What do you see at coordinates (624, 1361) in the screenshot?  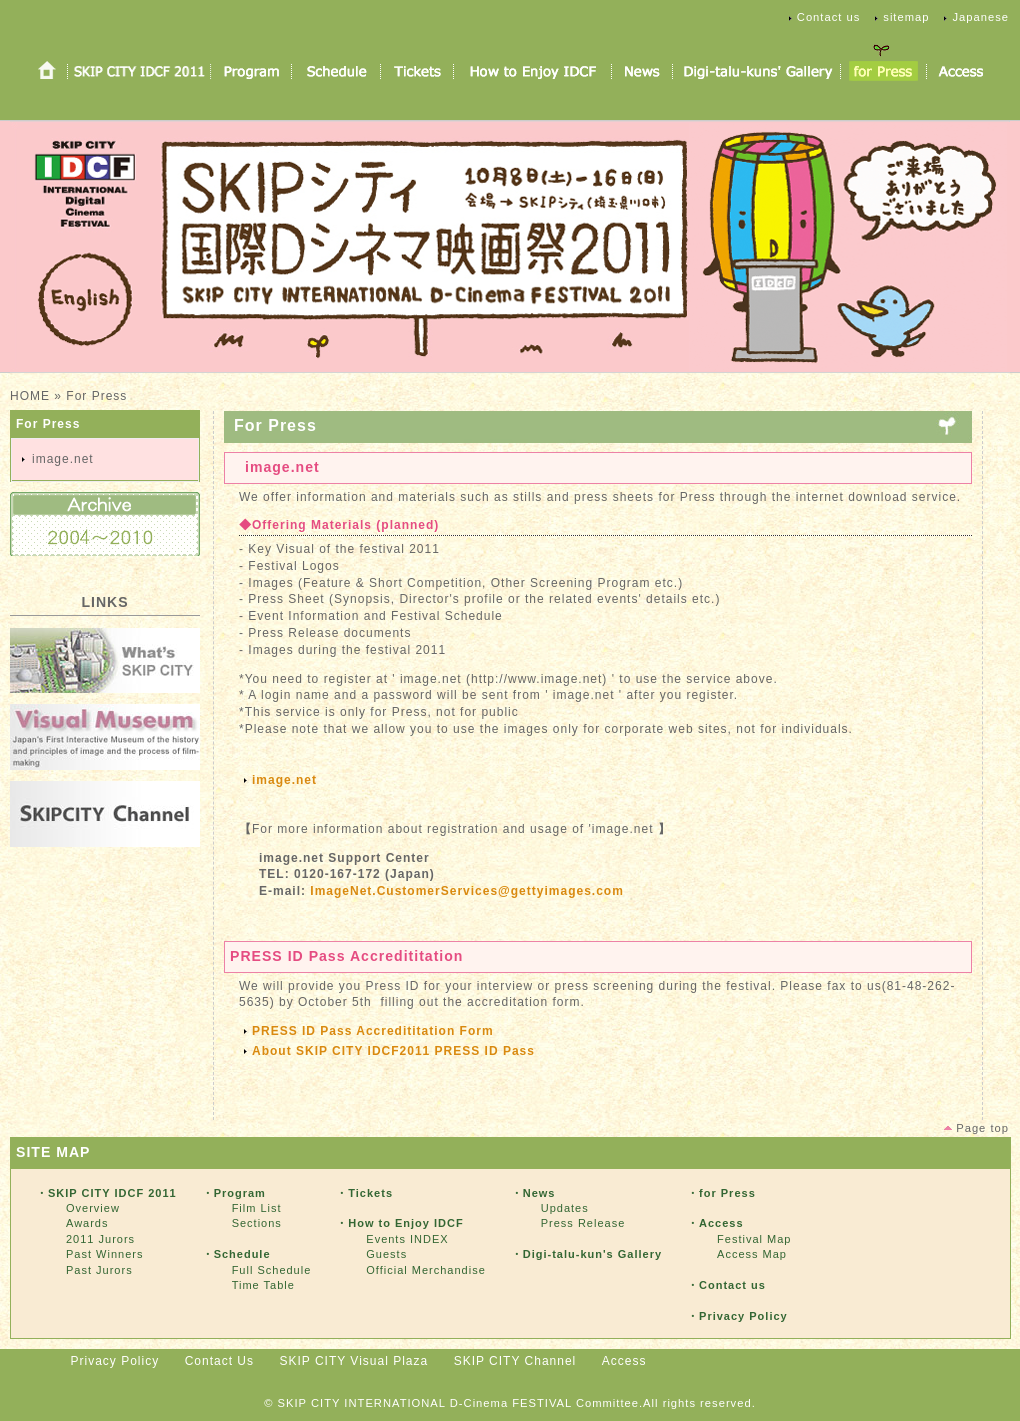 I see `Access` at bounding box center [624, 1361].